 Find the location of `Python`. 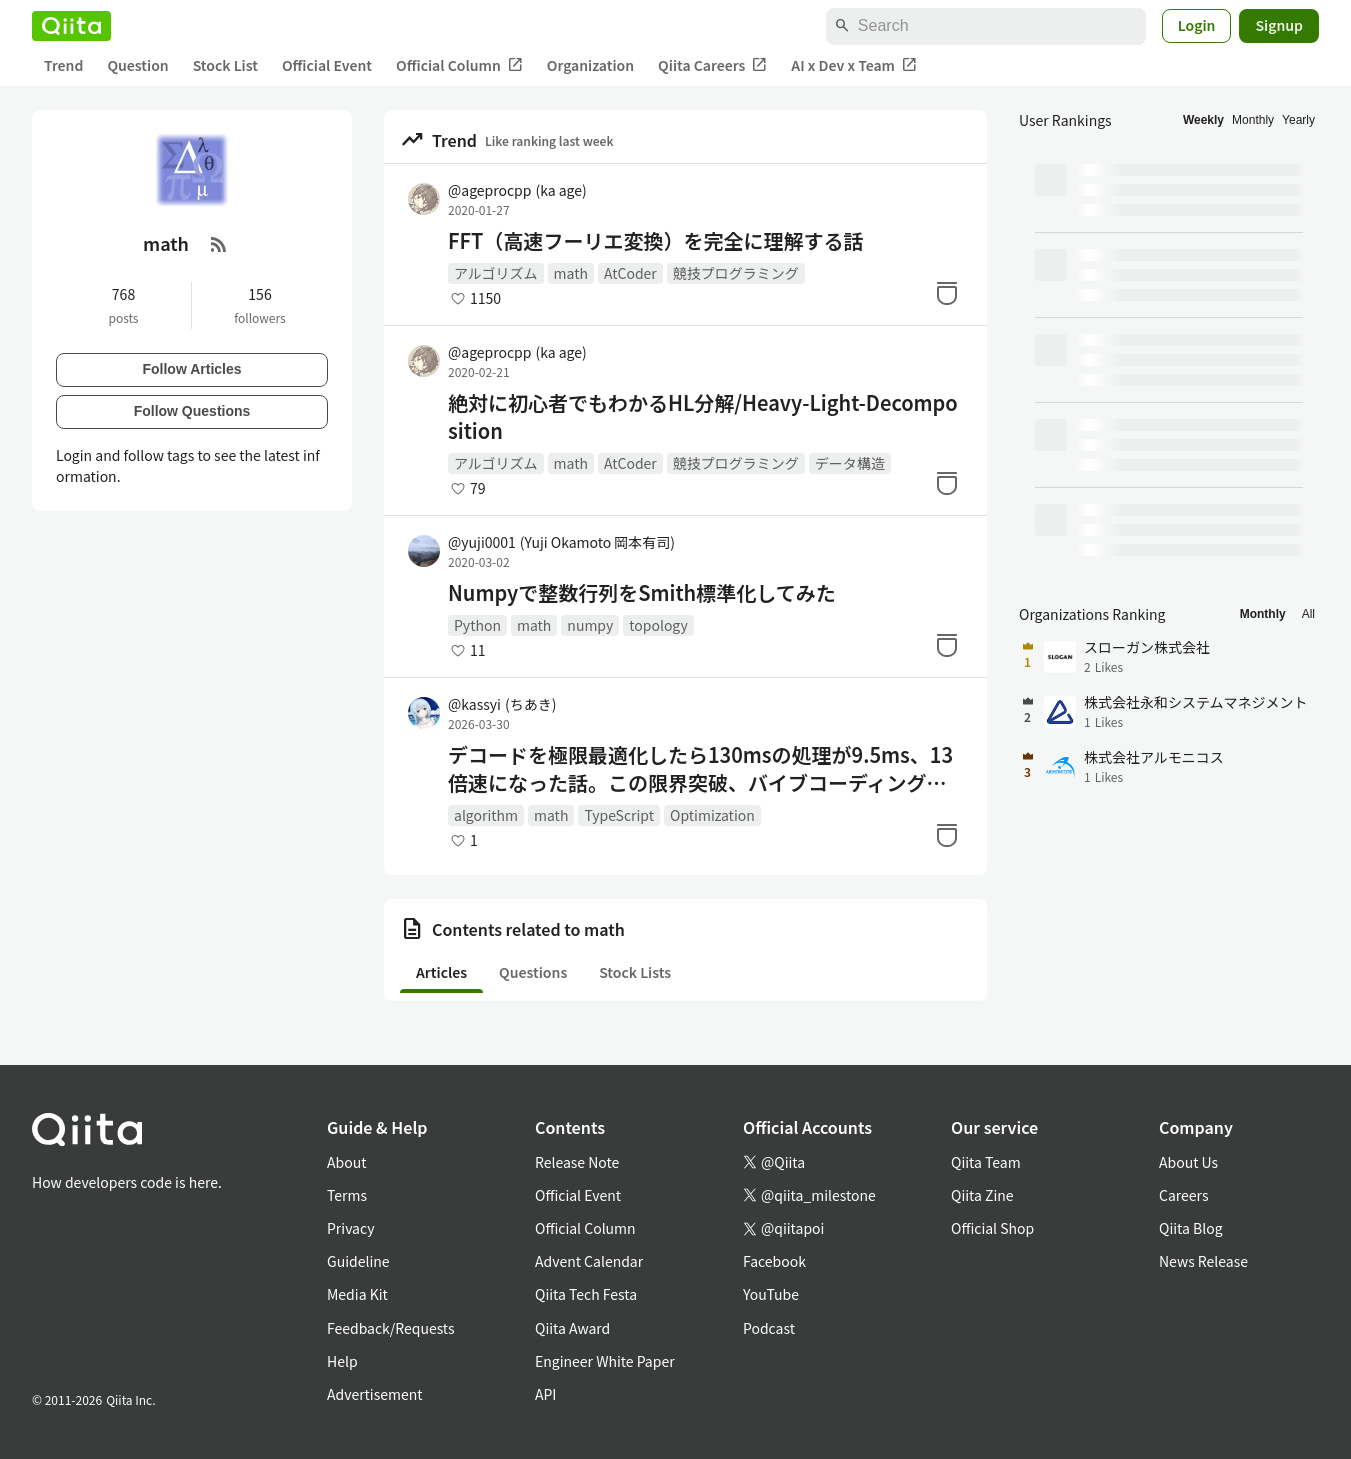

Python is located at coordinates (477, 625).